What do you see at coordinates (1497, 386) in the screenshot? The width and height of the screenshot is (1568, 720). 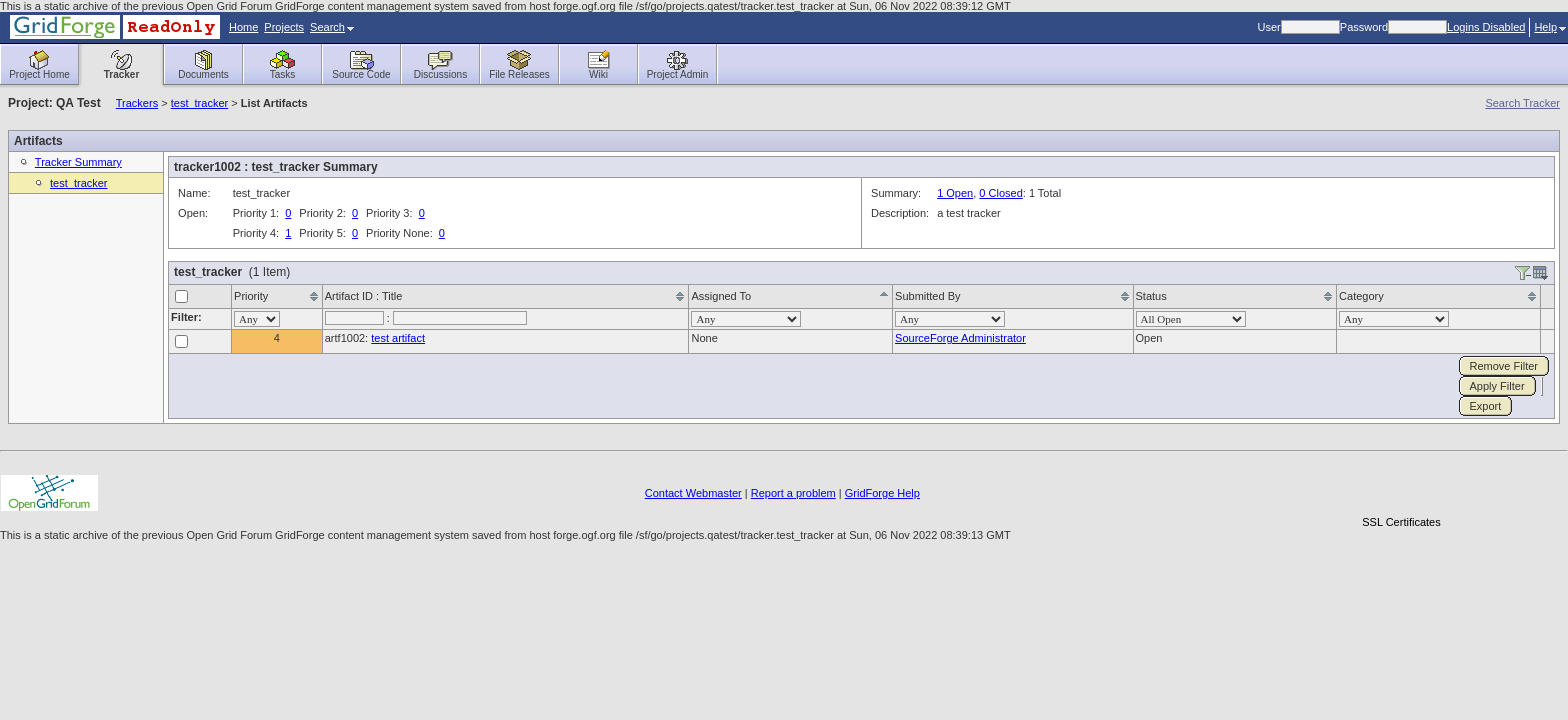 I see `Apply Filter` at bounding box center [1497, 386].